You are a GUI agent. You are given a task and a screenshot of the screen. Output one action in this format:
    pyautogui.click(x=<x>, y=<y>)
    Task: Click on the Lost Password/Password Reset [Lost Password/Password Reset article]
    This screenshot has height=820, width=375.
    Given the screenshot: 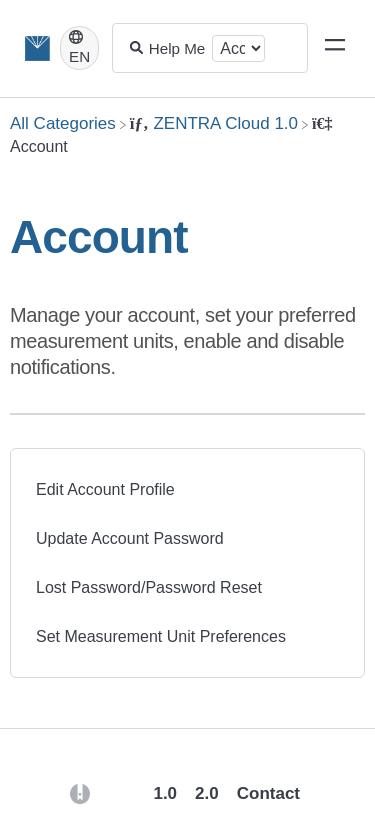 What is the action you would take?
    pyautogui.click(x=149, y=587)
    